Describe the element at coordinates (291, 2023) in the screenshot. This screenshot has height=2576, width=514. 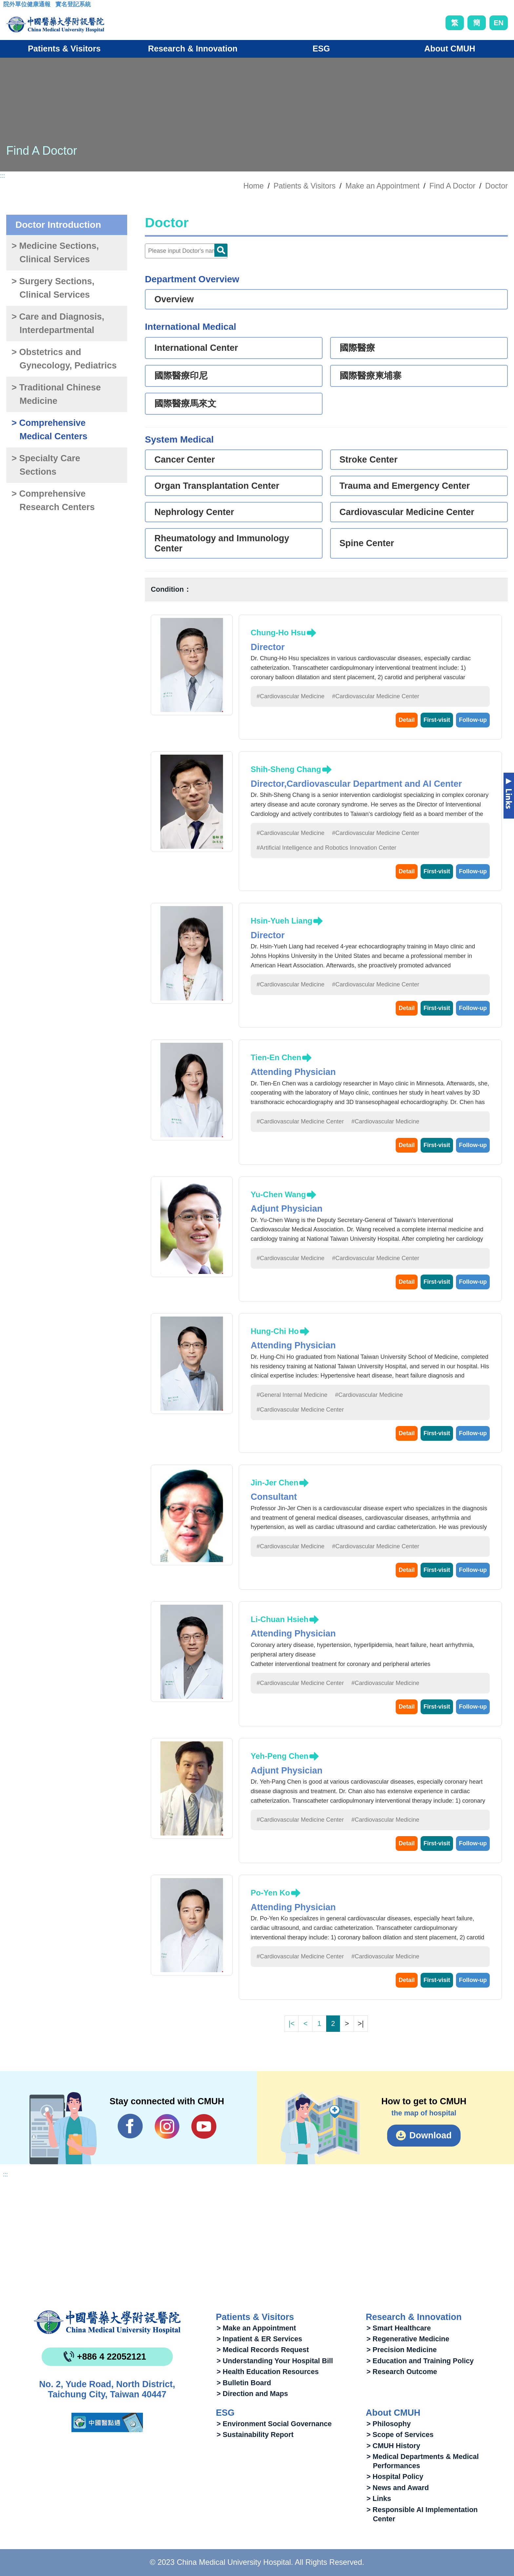
I see `|<` at that location.